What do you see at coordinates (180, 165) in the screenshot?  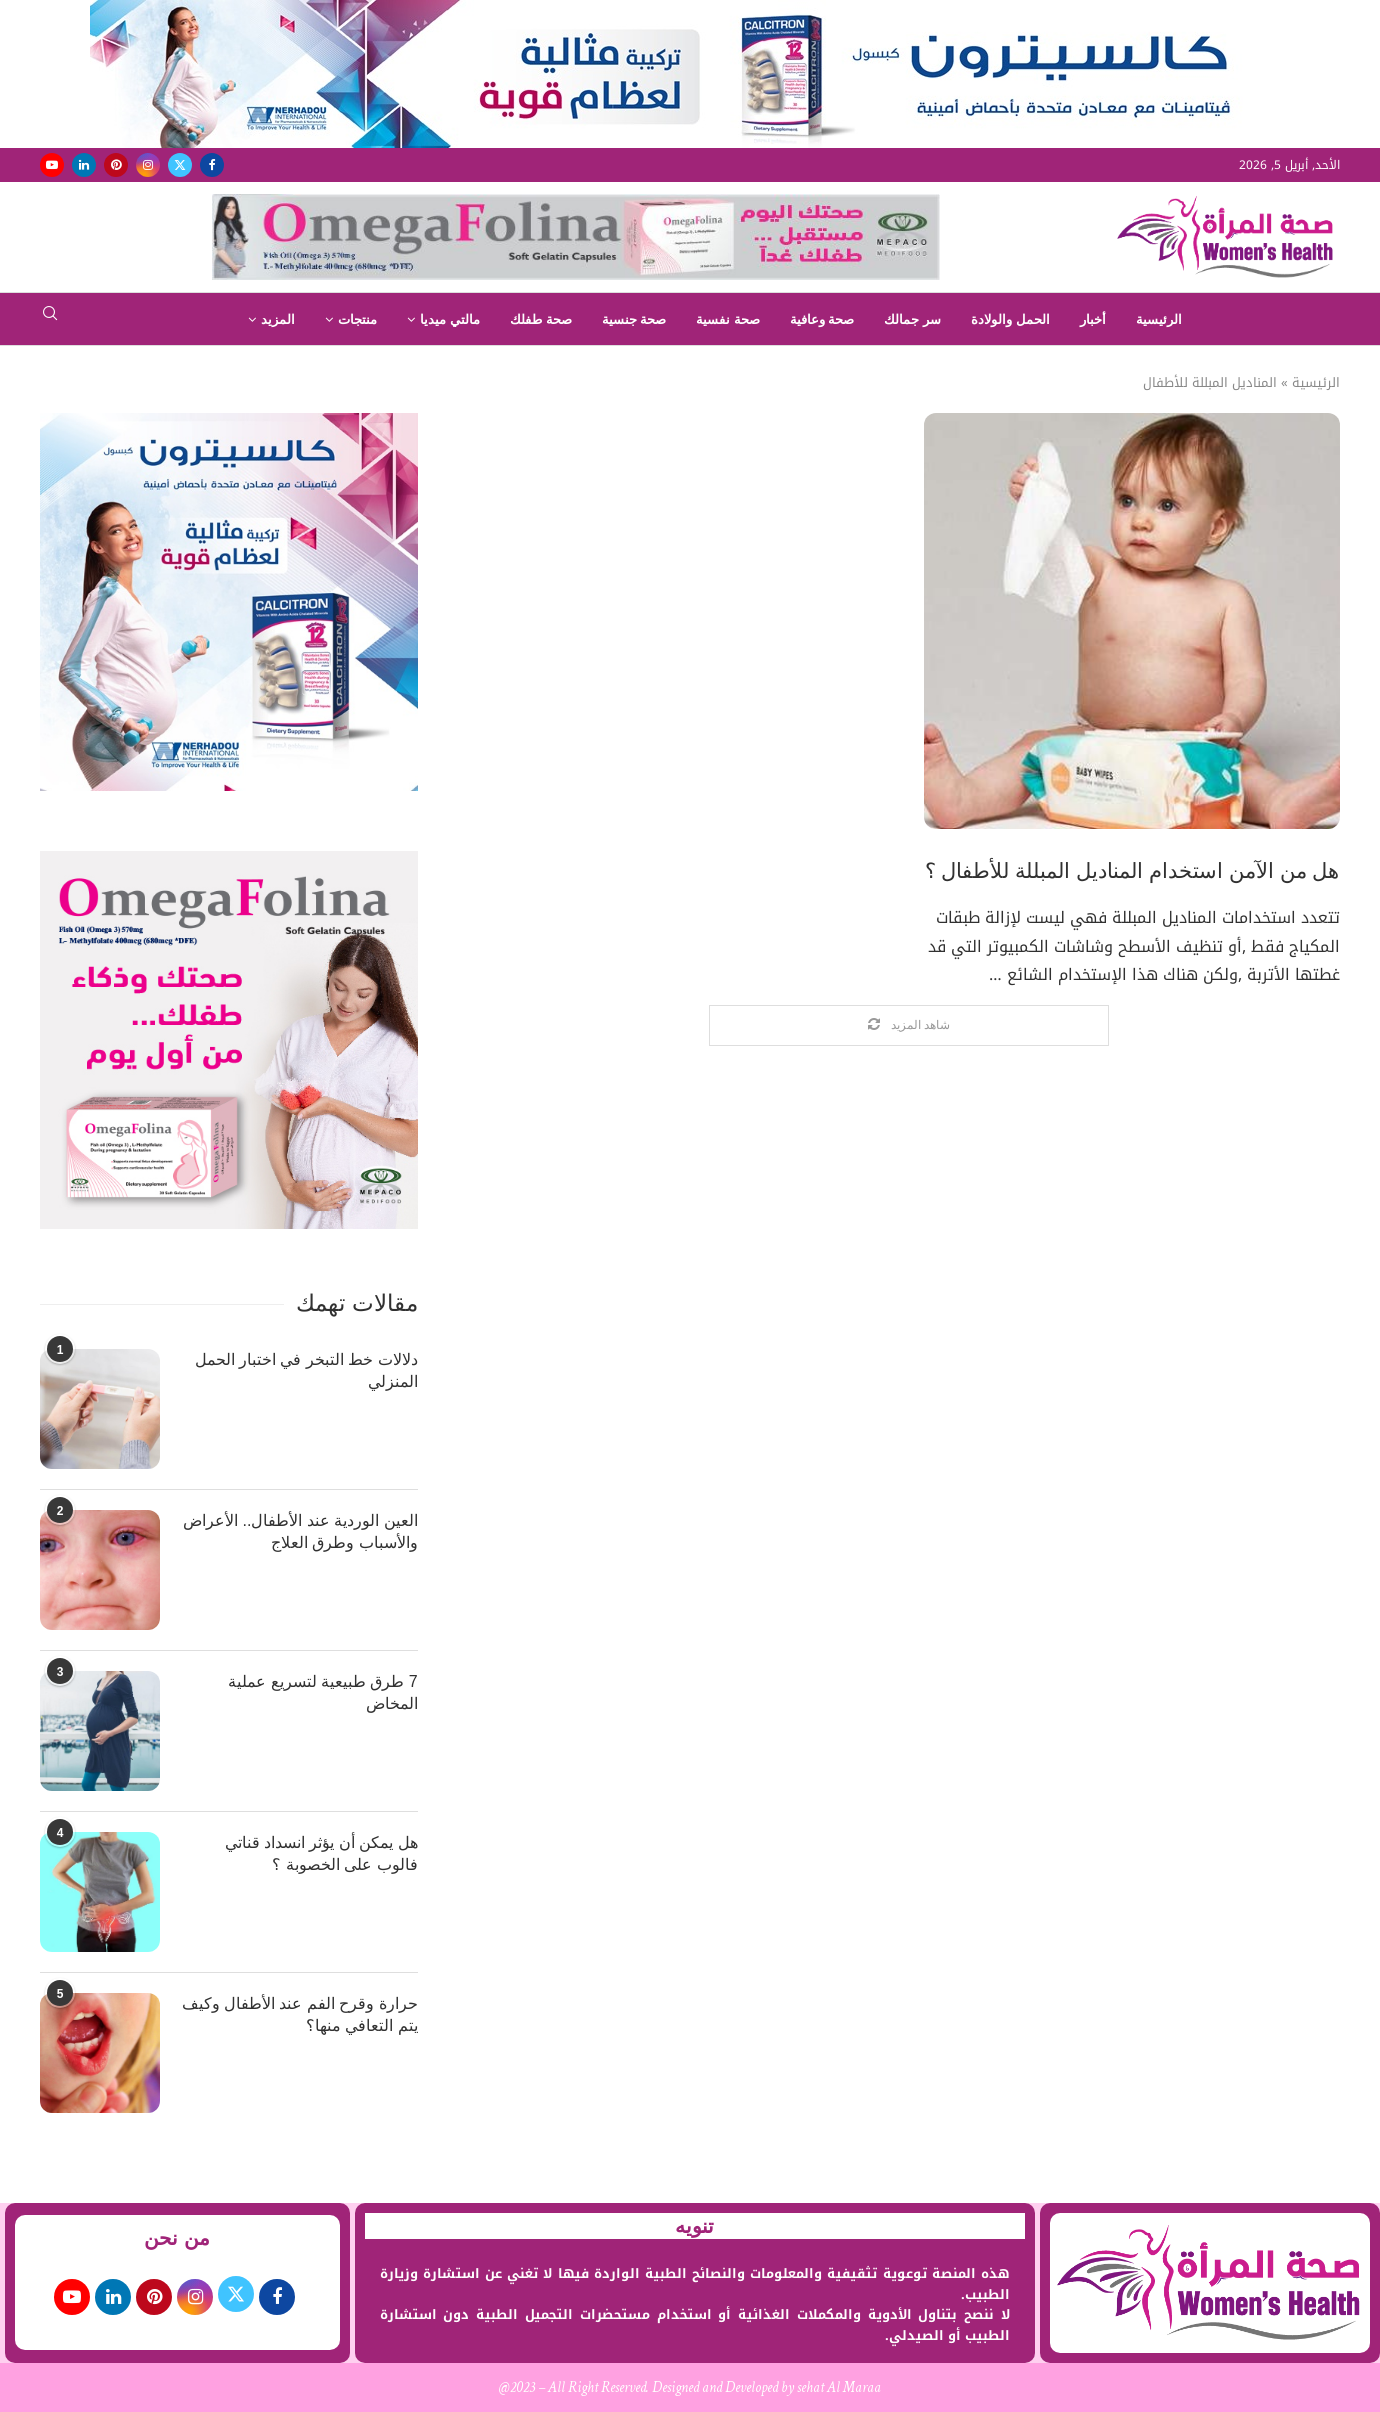 I see `[Twitter]` at bounding box center [180, 165].